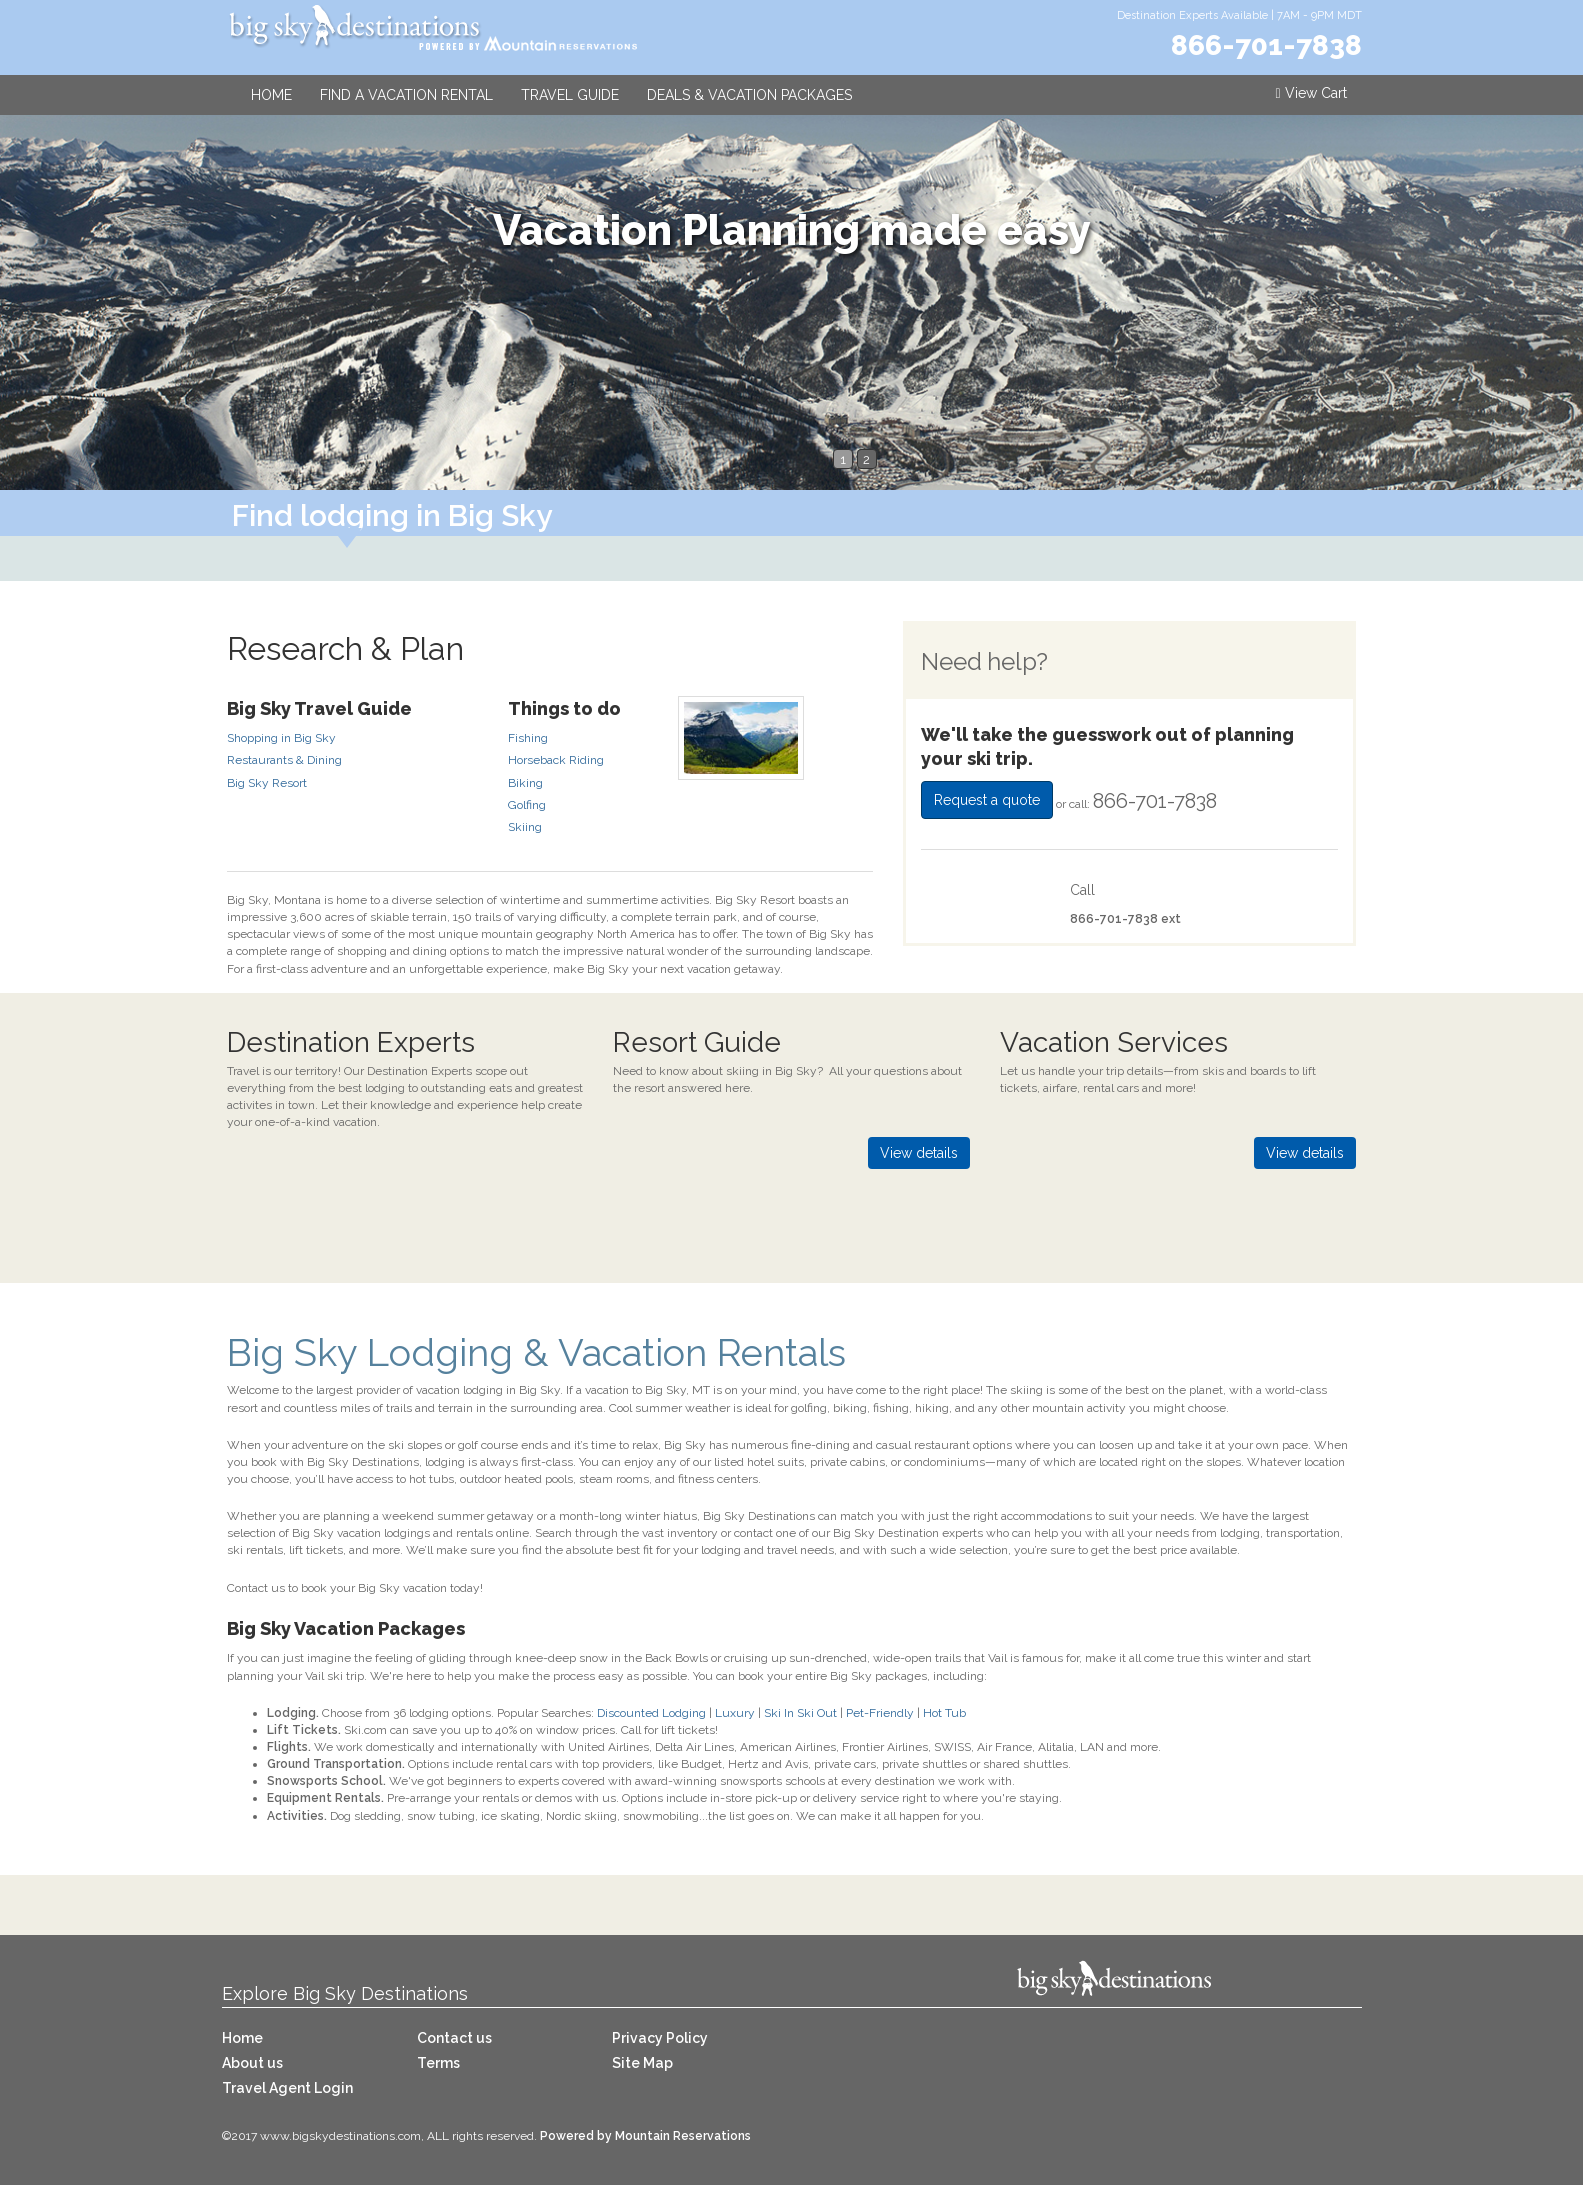 The height and width of the screenshot is (2185, 1583). I want to click on View Cart, so click(1310, 93).